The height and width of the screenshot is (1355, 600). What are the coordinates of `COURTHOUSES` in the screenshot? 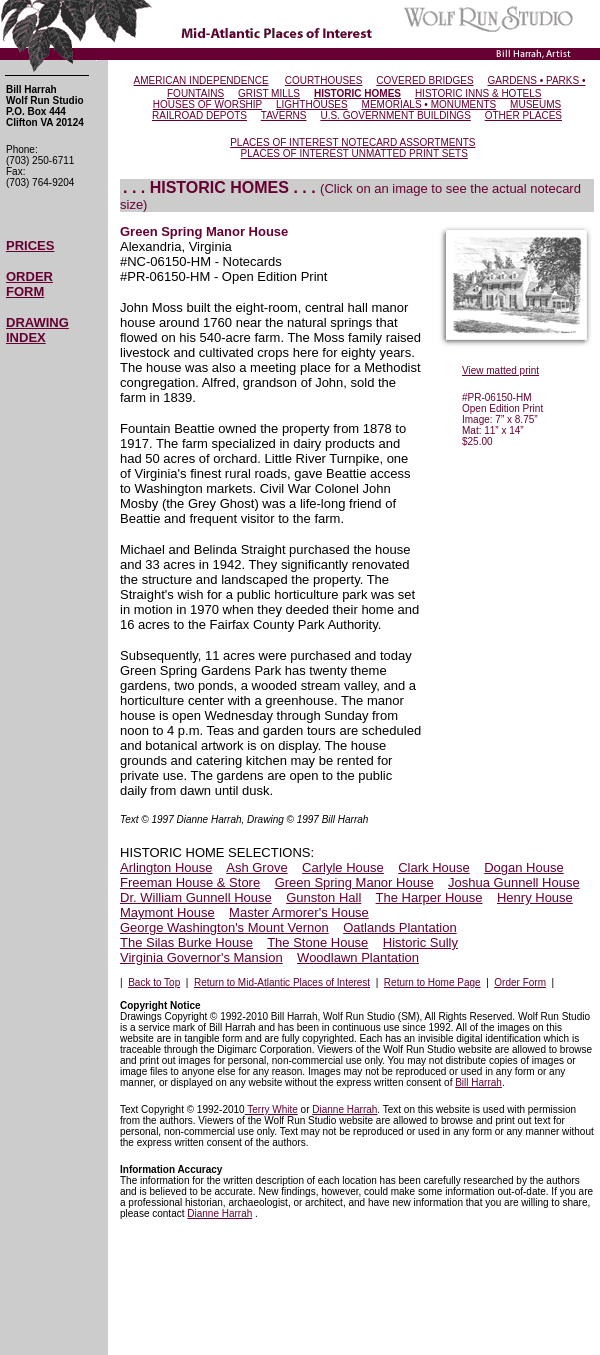 It's located at (324, 80).